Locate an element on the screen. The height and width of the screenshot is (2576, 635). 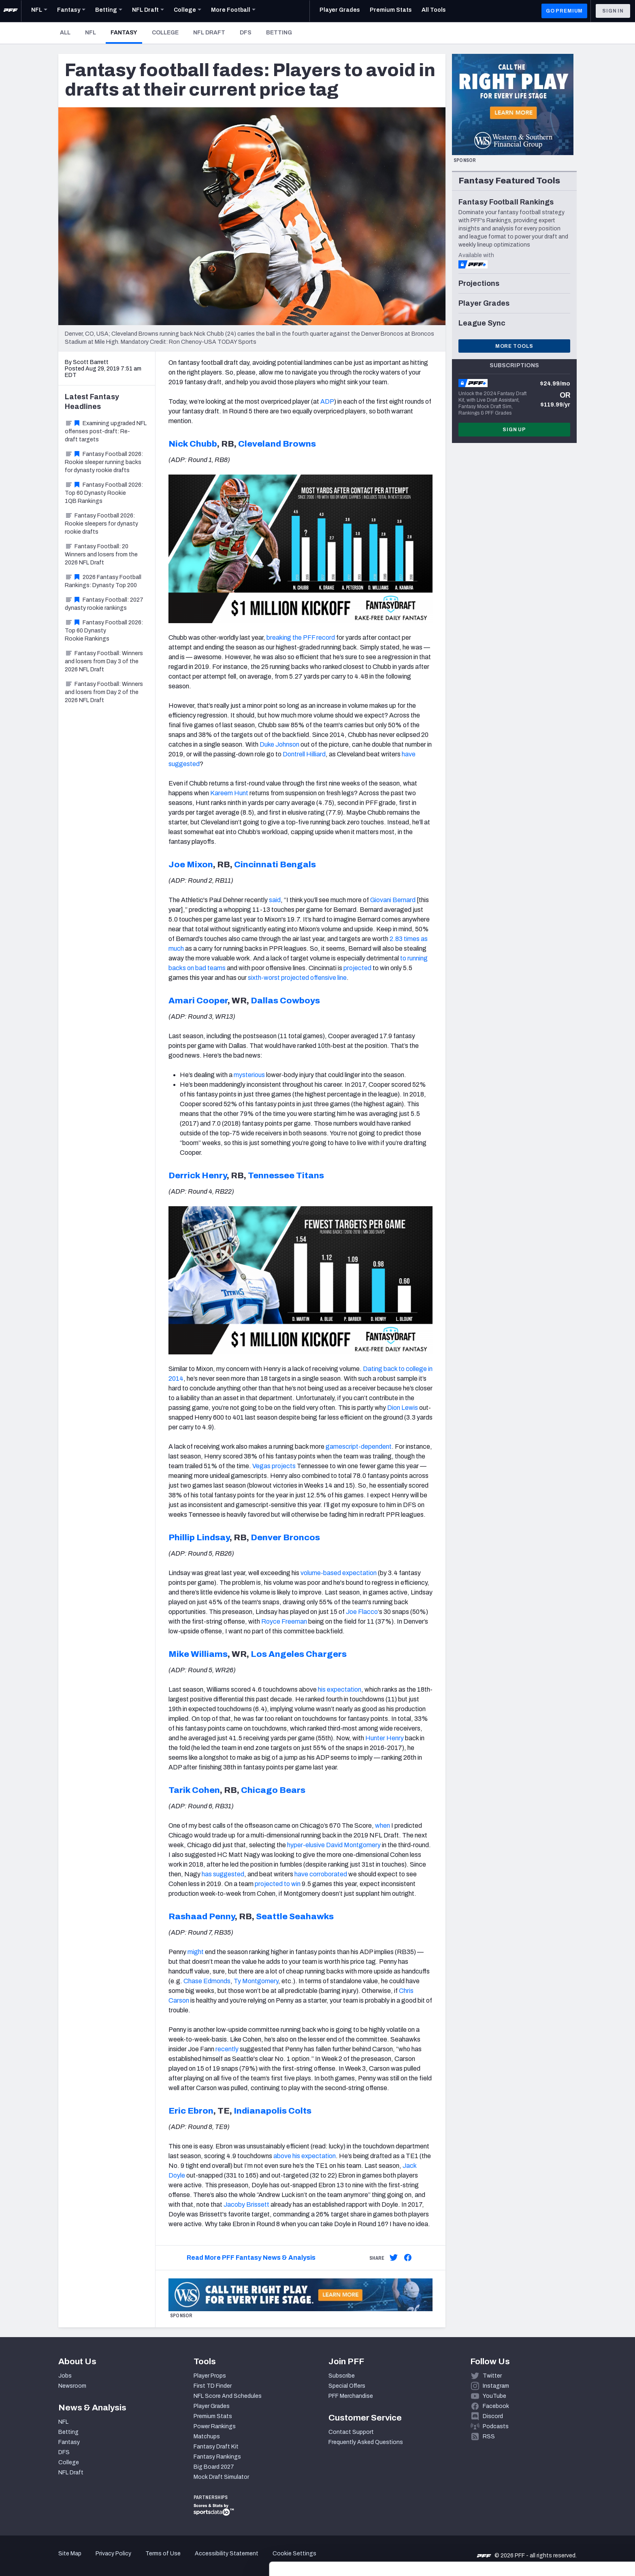
Kareem Hunt is located at coordinates (229, 793).